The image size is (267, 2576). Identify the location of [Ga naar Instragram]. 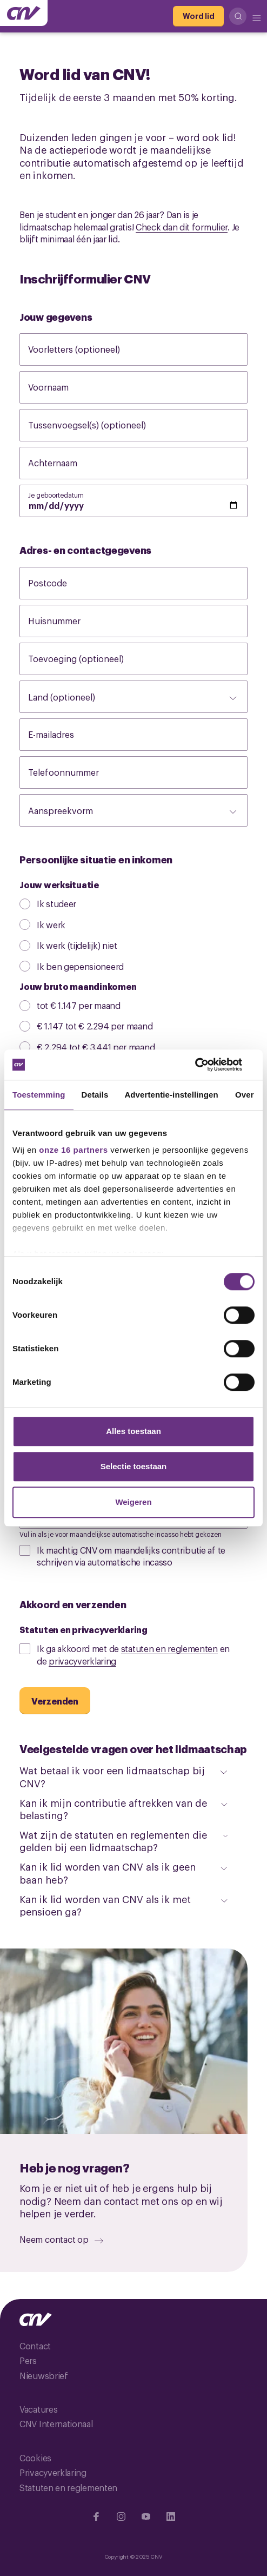
(121, 2516).